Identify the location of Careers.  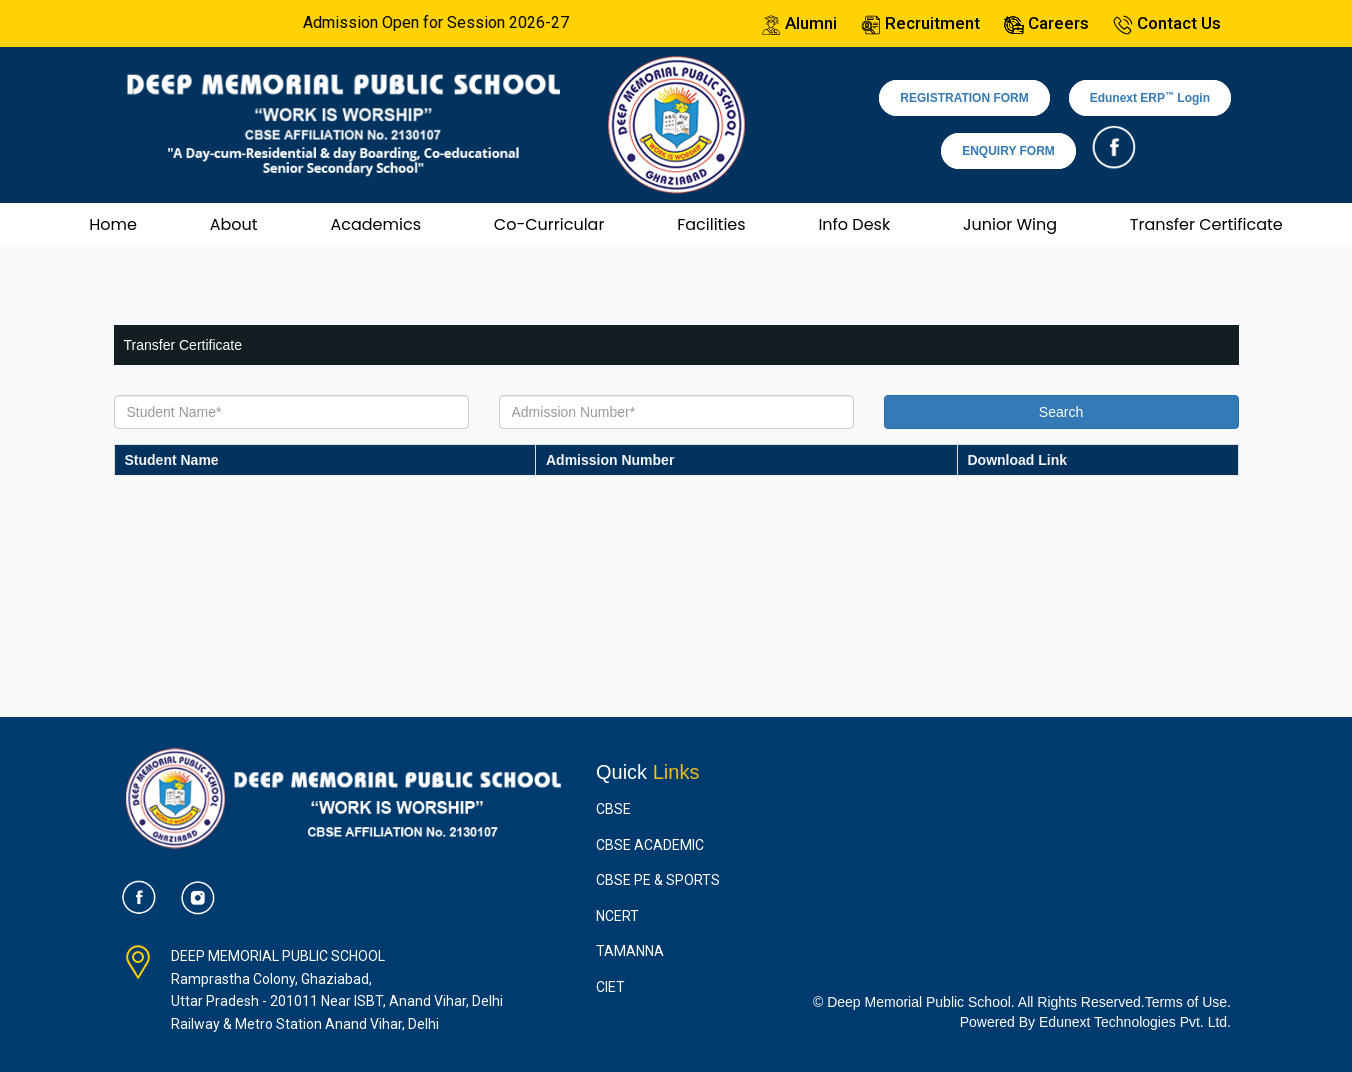
(1046, 23).